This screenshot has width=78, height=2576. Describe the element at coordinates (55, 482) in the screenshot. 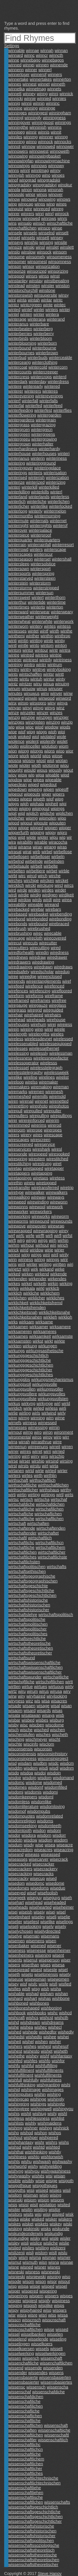

I see `winterizing` at that location.